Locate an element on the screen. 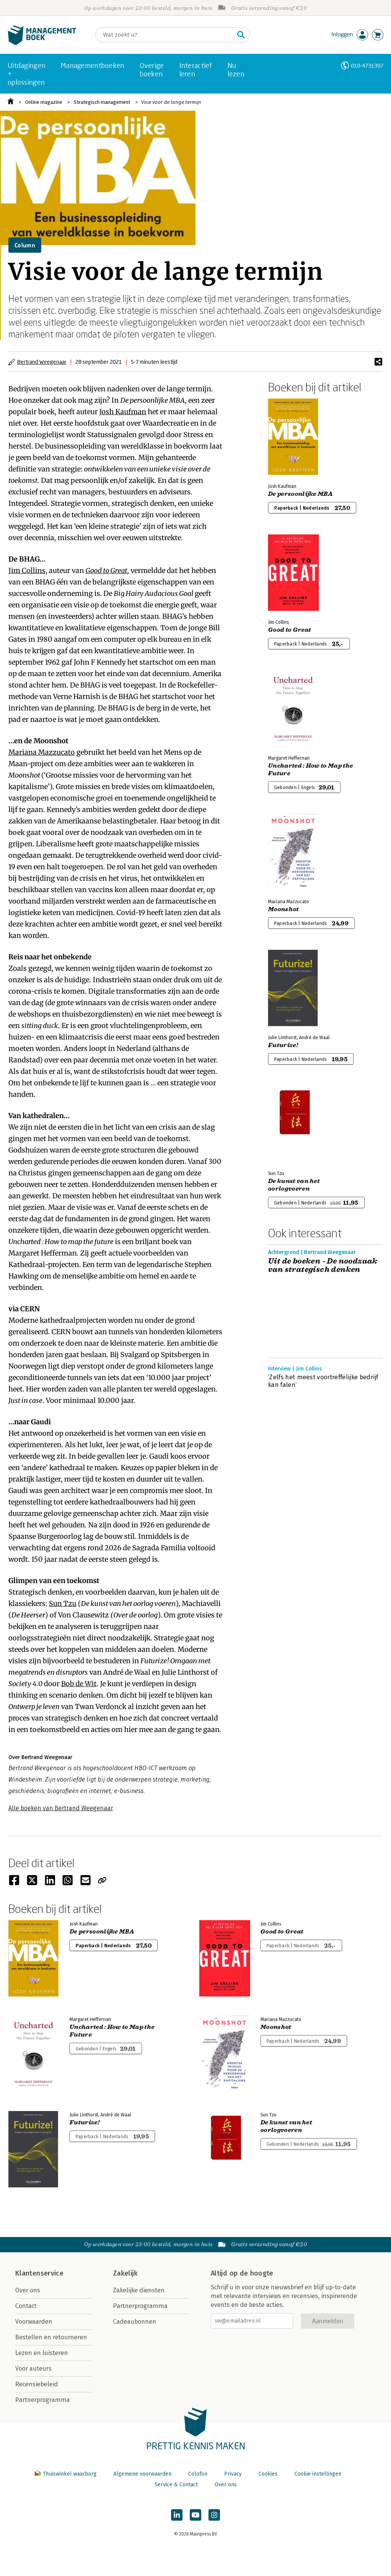 The height and width of the screenshot is (2576, 391). Cookies is located at coordinates (268, 2474).